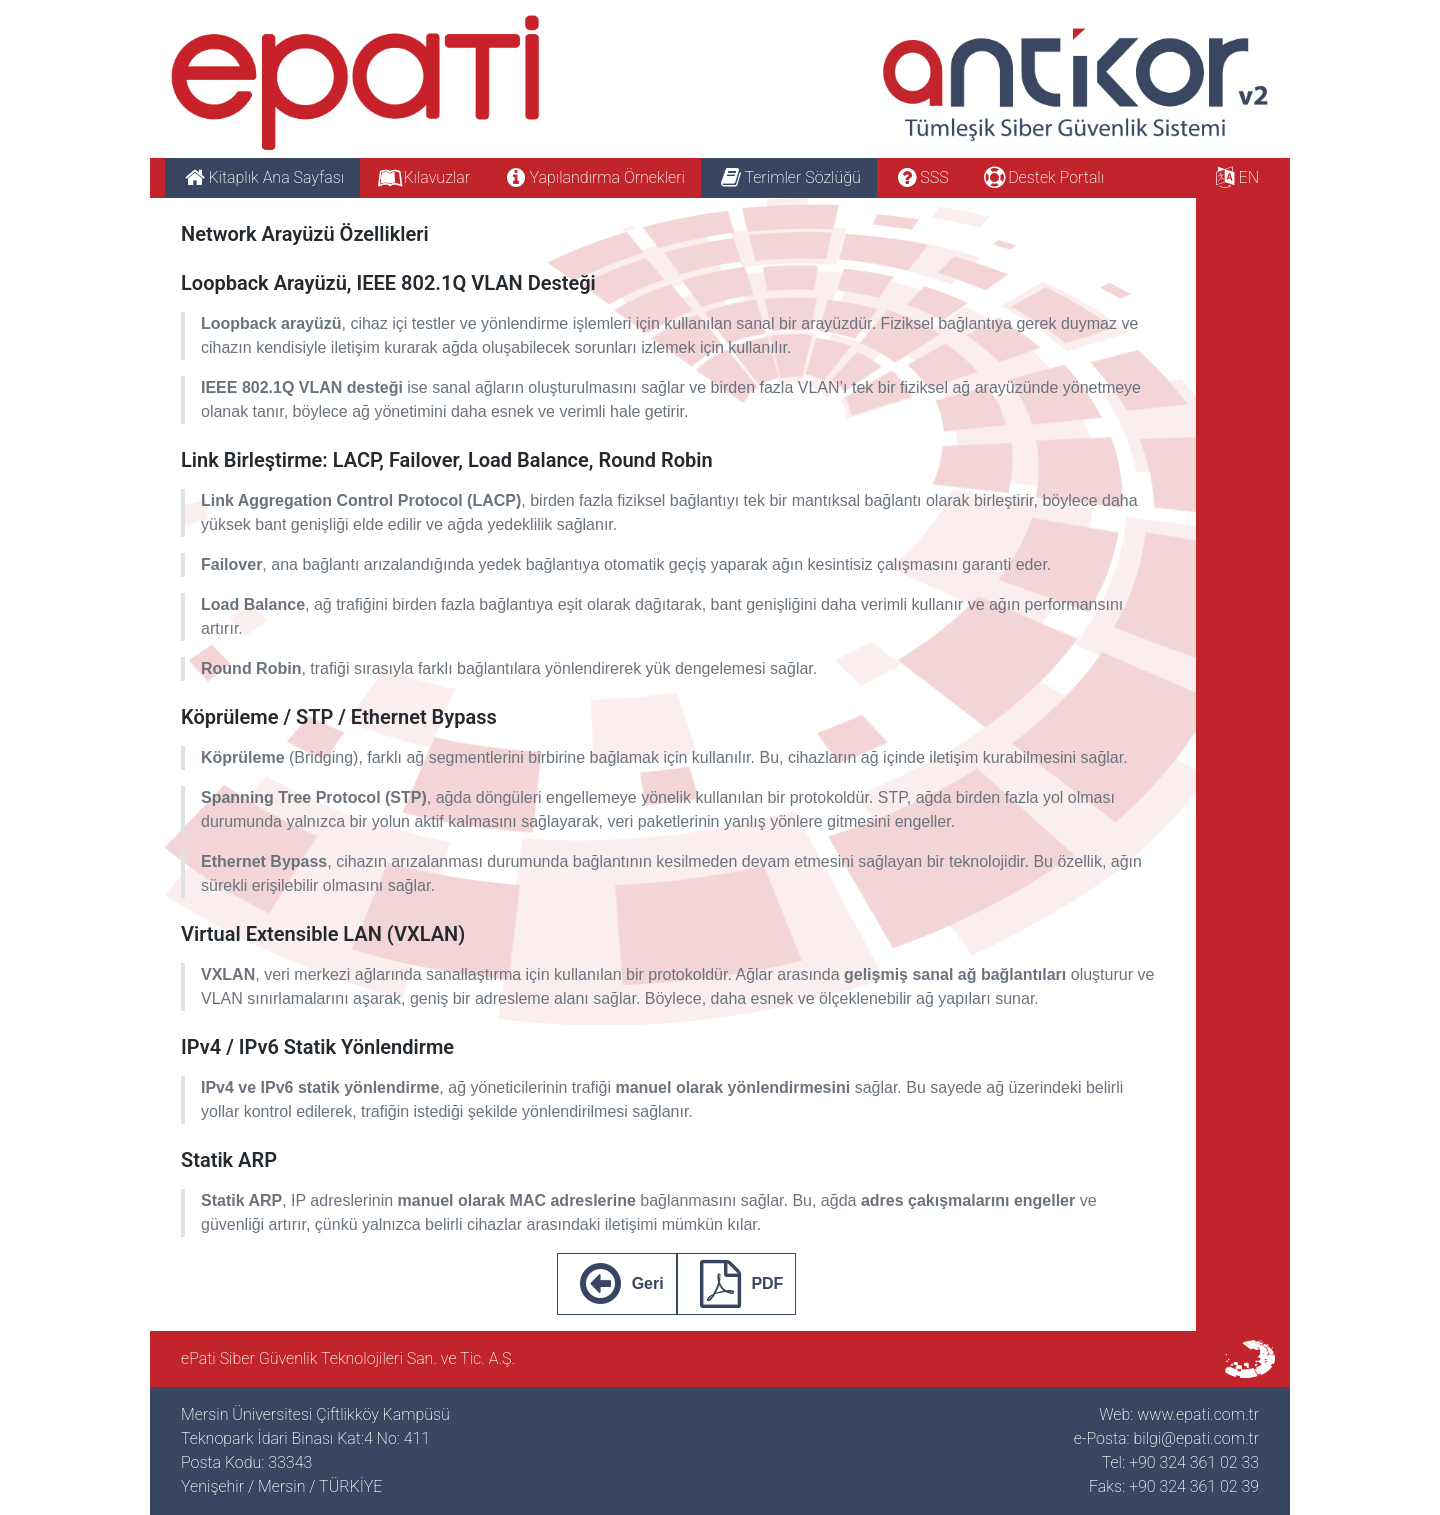  I want to click on Terimler Sözlüğü, so click(789, 177).